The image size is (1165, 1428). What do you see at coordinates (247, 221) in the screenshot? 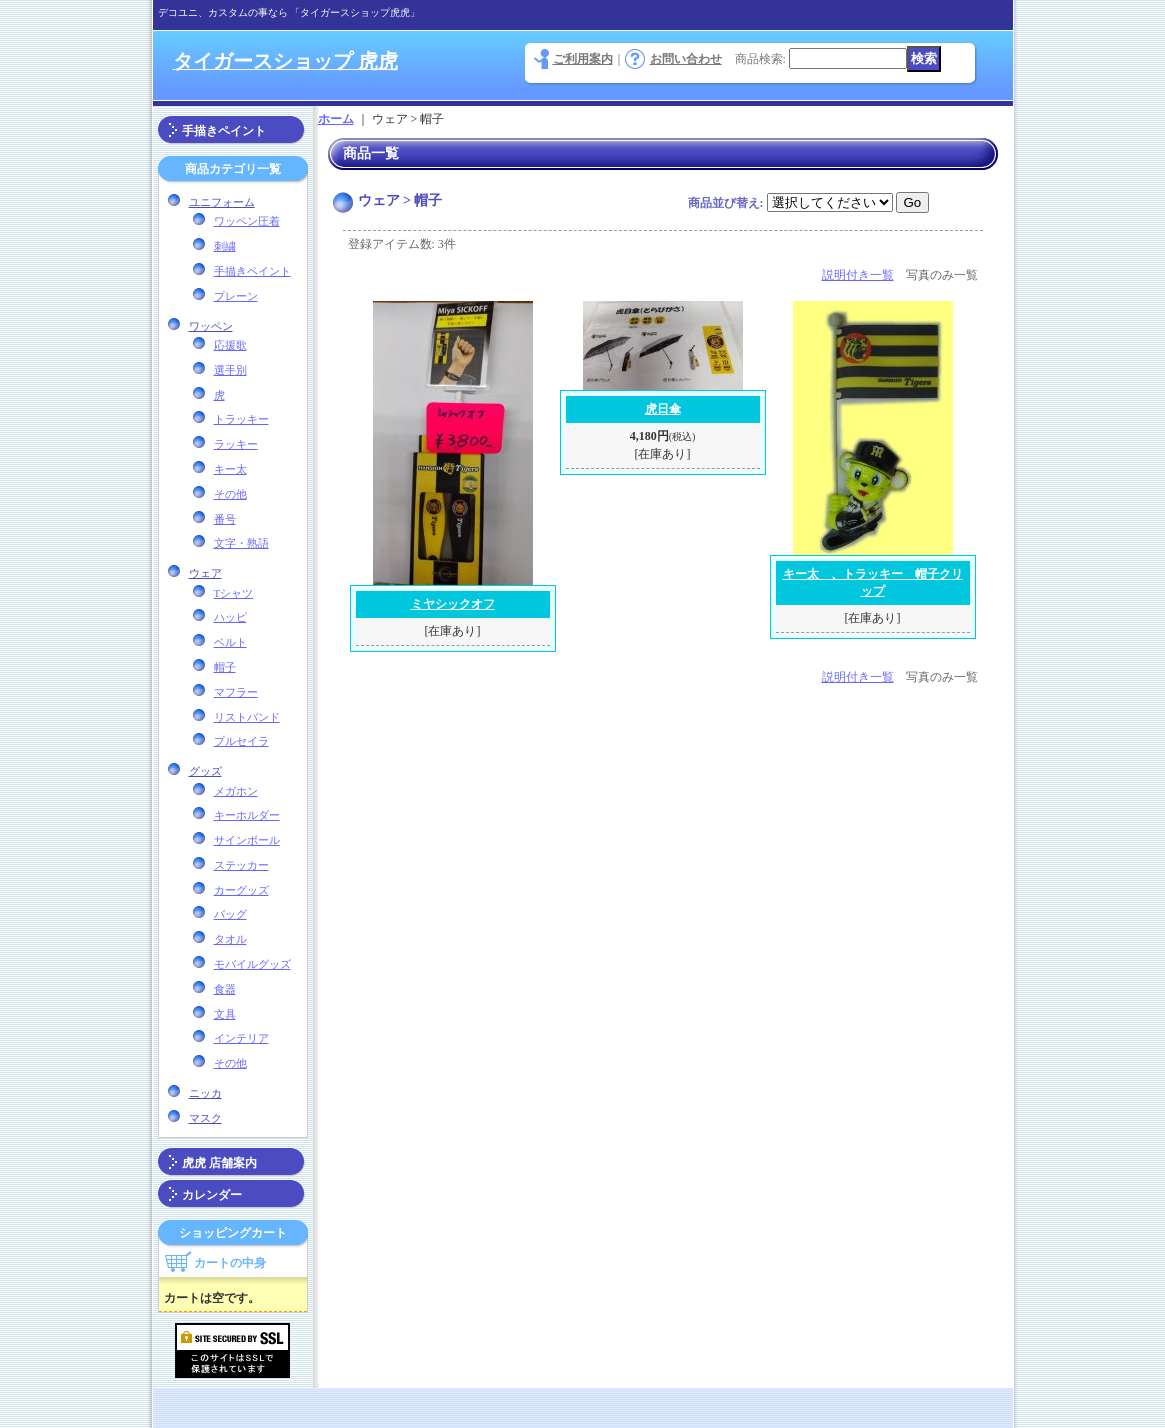
I see `ワッペン圧着` at bounding box center [247, 221].